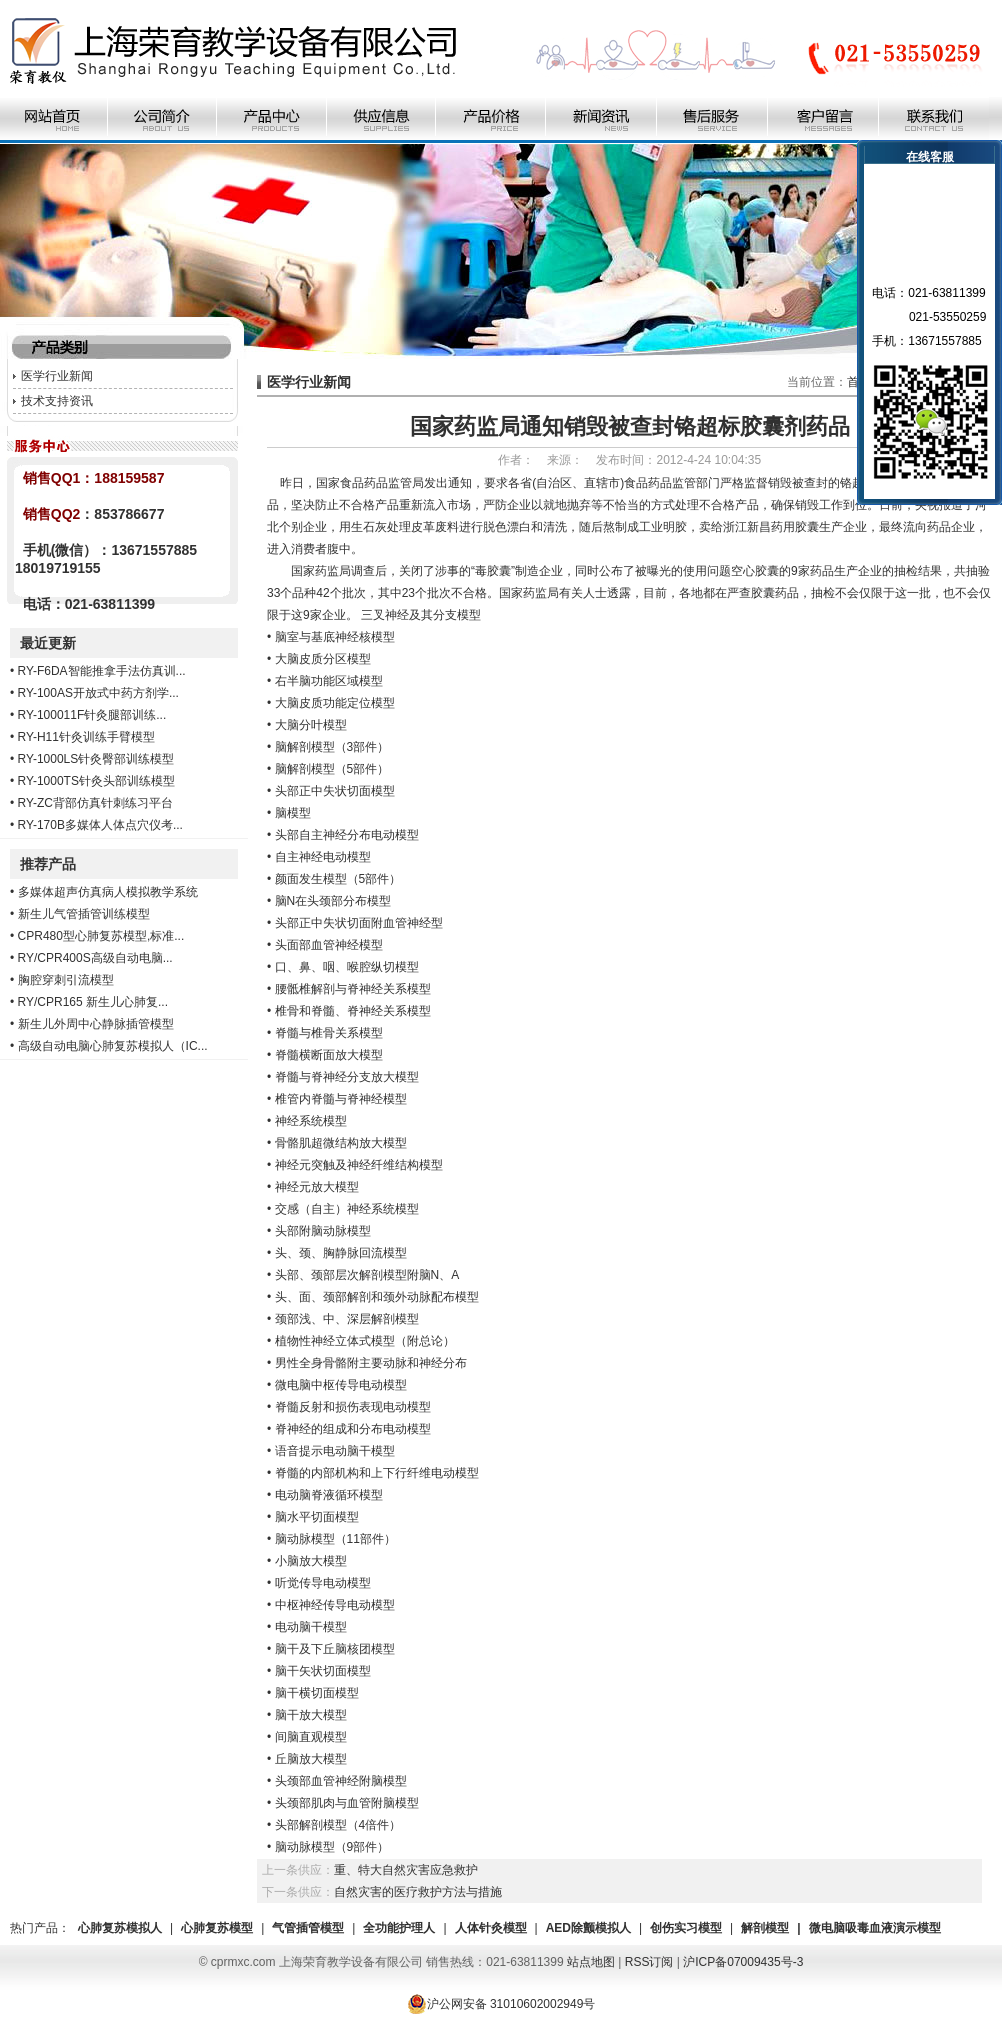 The width and height of the screenshot is (1002, 2039). Describe the element at coordinates (421, 615) in the screenshot. I see `三叉神经及其分支模型` at that location.